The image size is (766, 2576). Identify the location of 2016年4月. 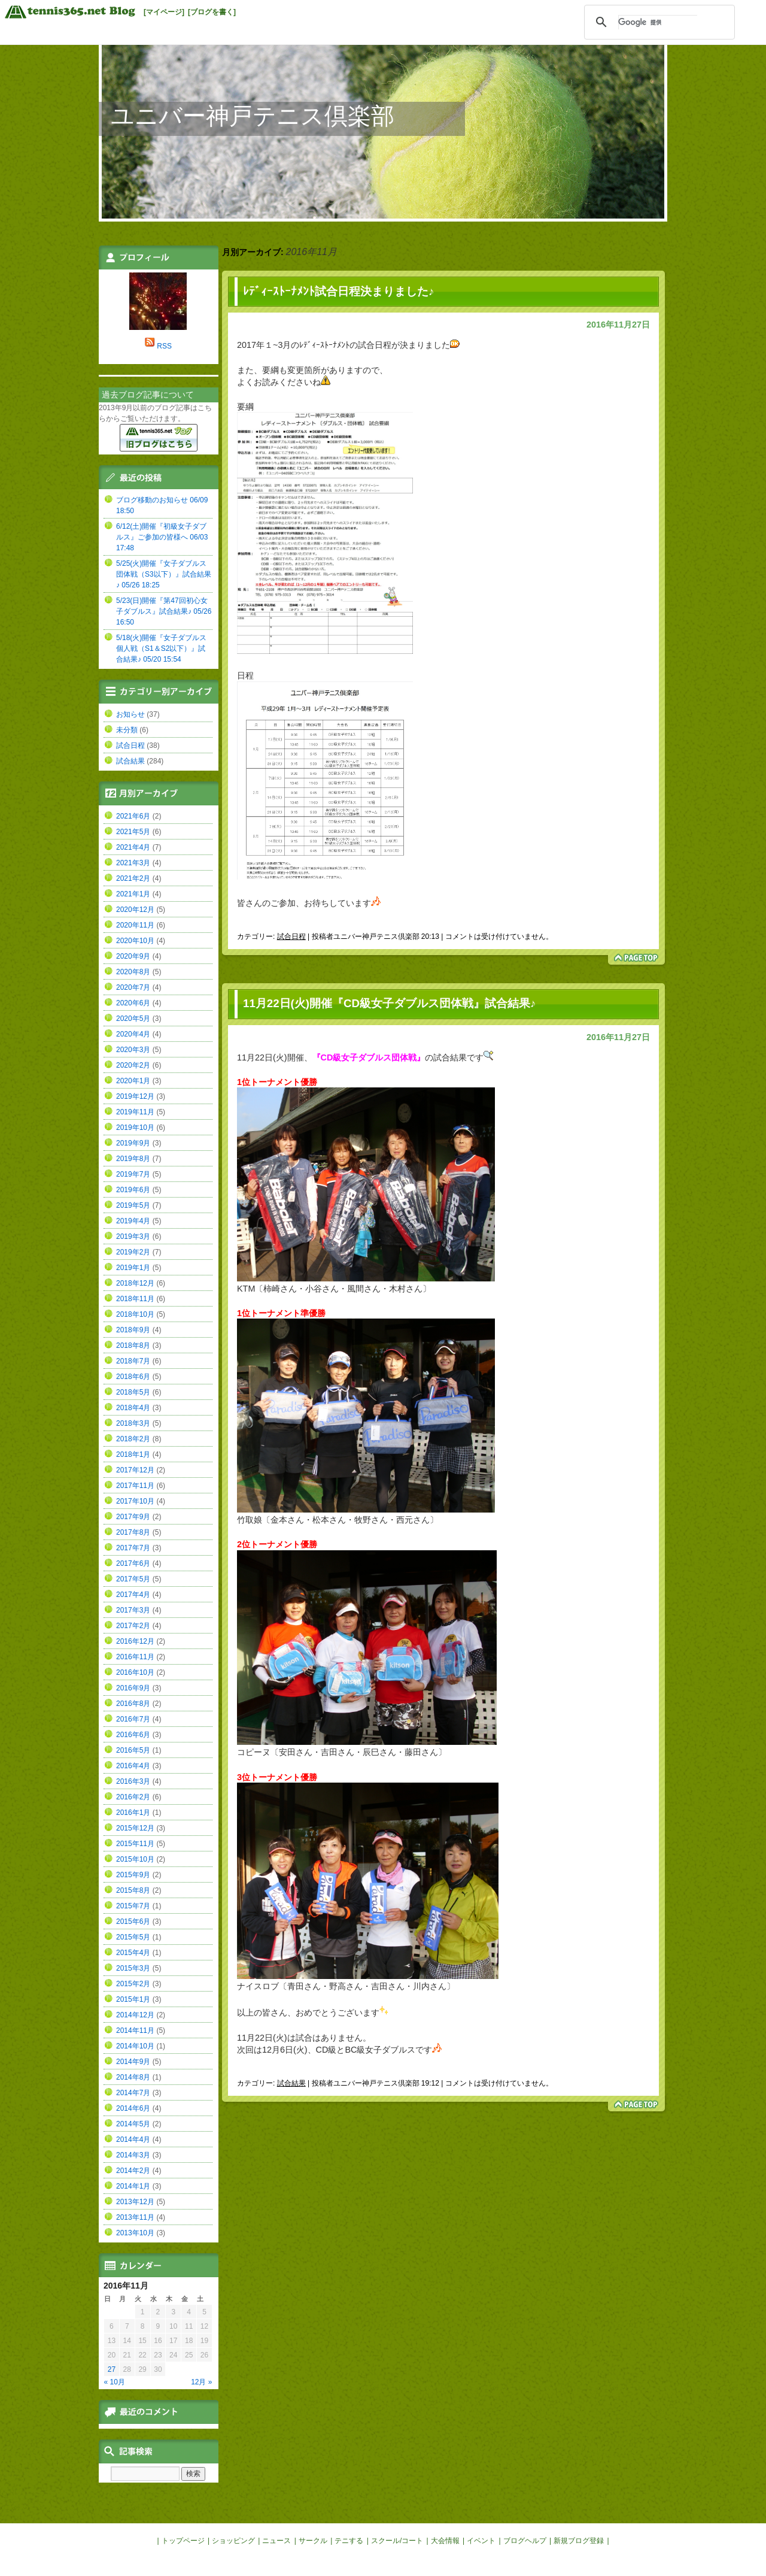
(133, 1766).